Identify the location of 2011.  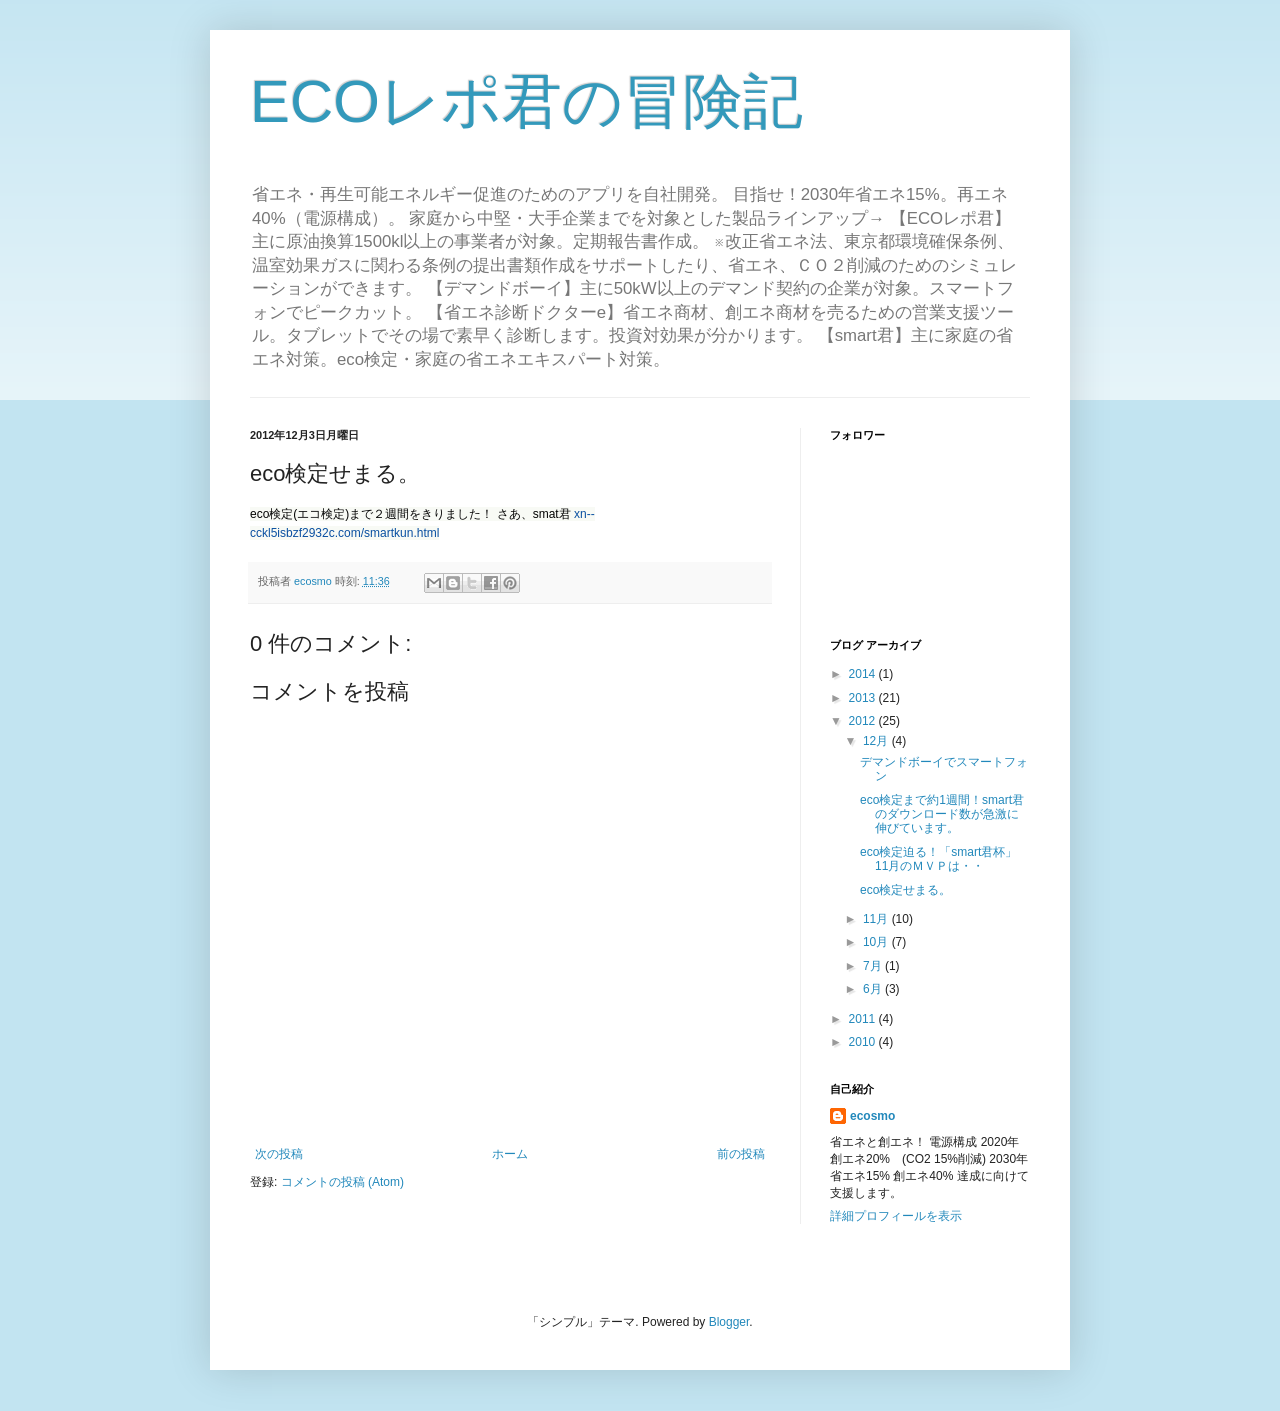
(864, 1019).